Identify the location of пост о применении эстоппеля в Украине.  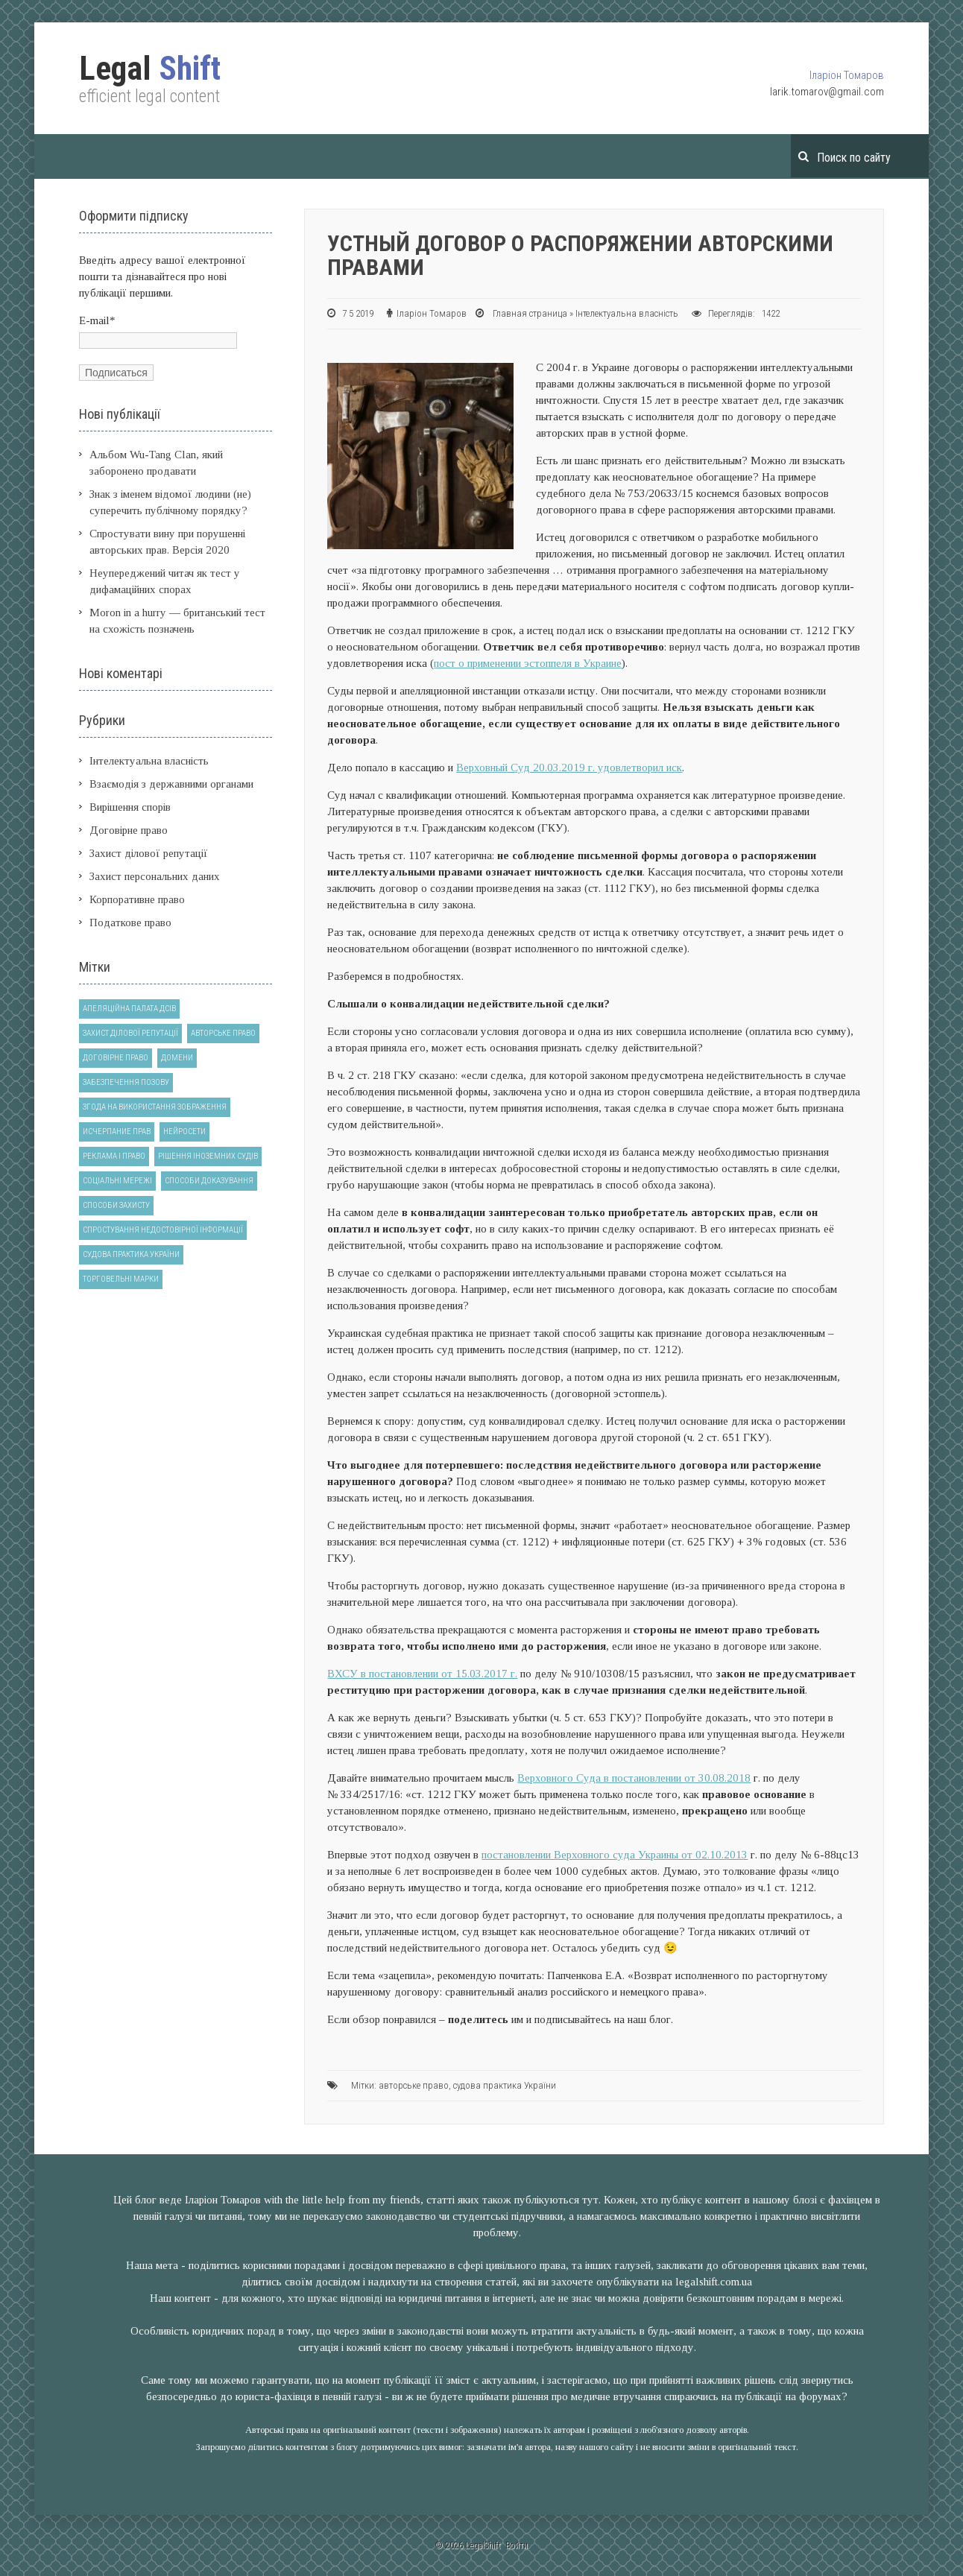
(528, 663).